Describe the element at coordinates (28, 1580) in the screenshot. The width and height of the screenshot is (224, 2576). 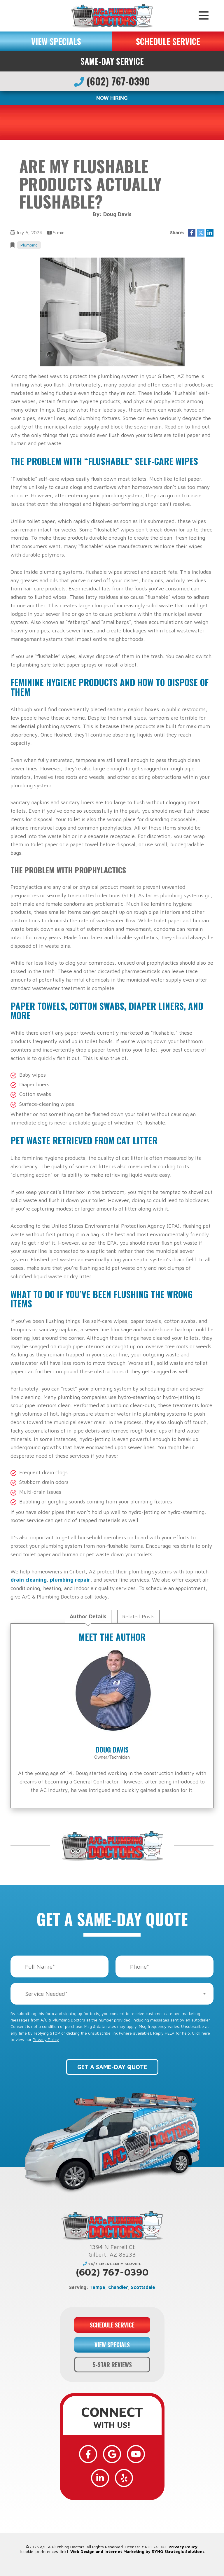
I see `drain cleaning` at that location.